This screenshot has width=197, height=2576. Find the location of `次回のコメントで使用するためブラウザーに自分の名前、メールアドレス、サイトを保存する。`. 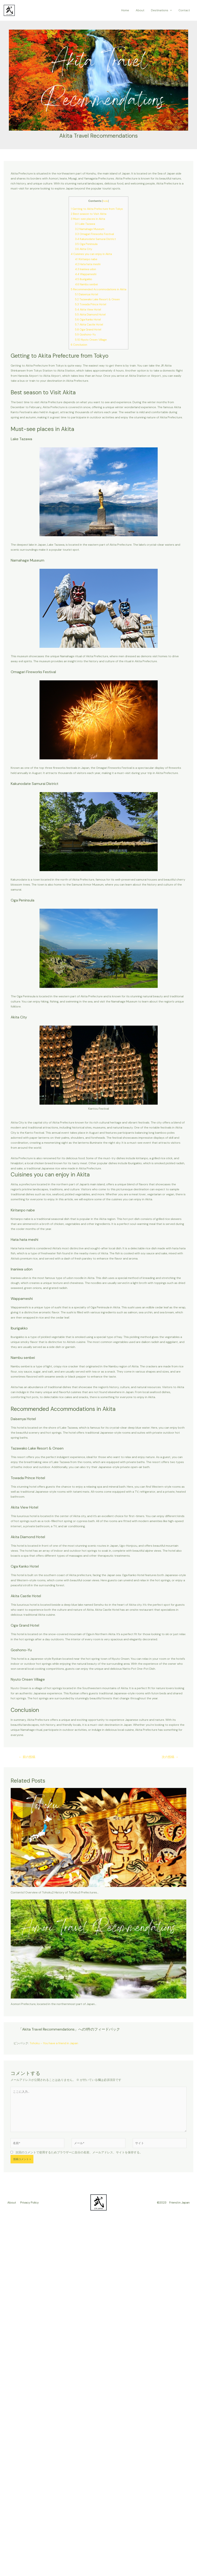

次回のコメントで使用するためブラウザーに自分の名前、メールアドレス、サイトを保存する。 is located at coordinates (79, 2152).